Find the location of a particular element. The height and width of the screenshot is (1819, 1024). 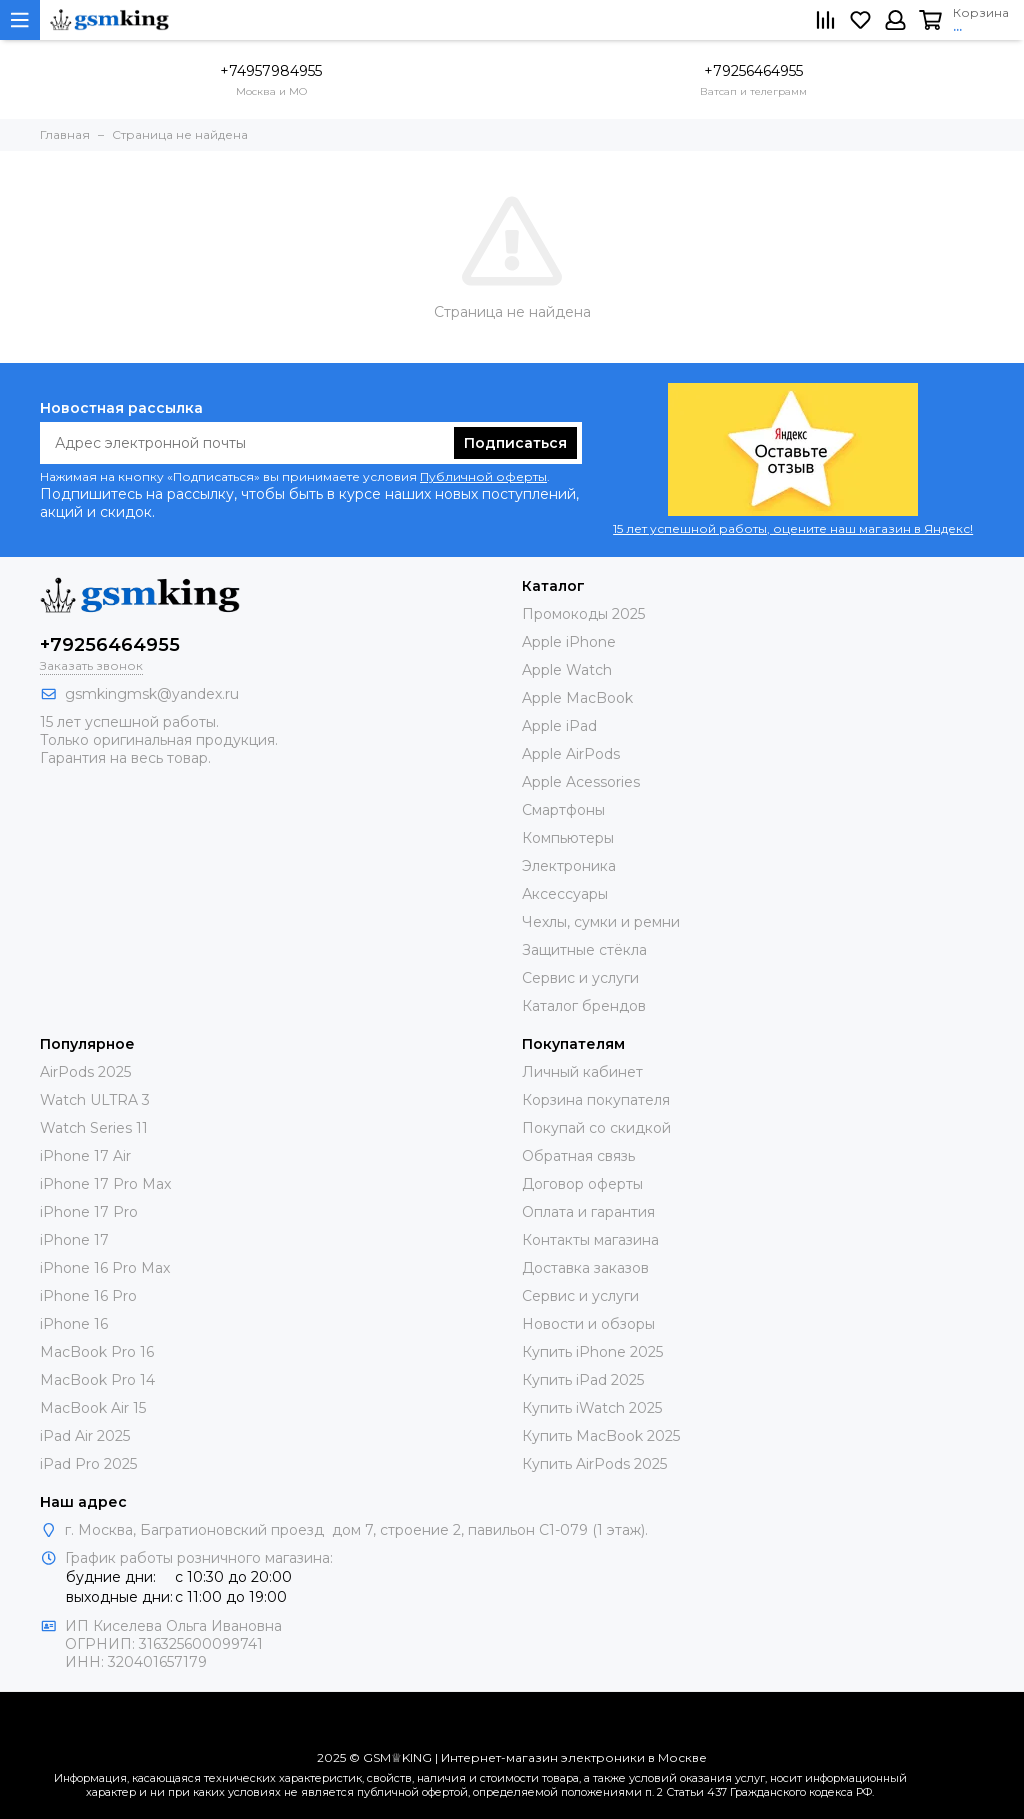

AirPods 2025 is located at coordinates (85, 1072).